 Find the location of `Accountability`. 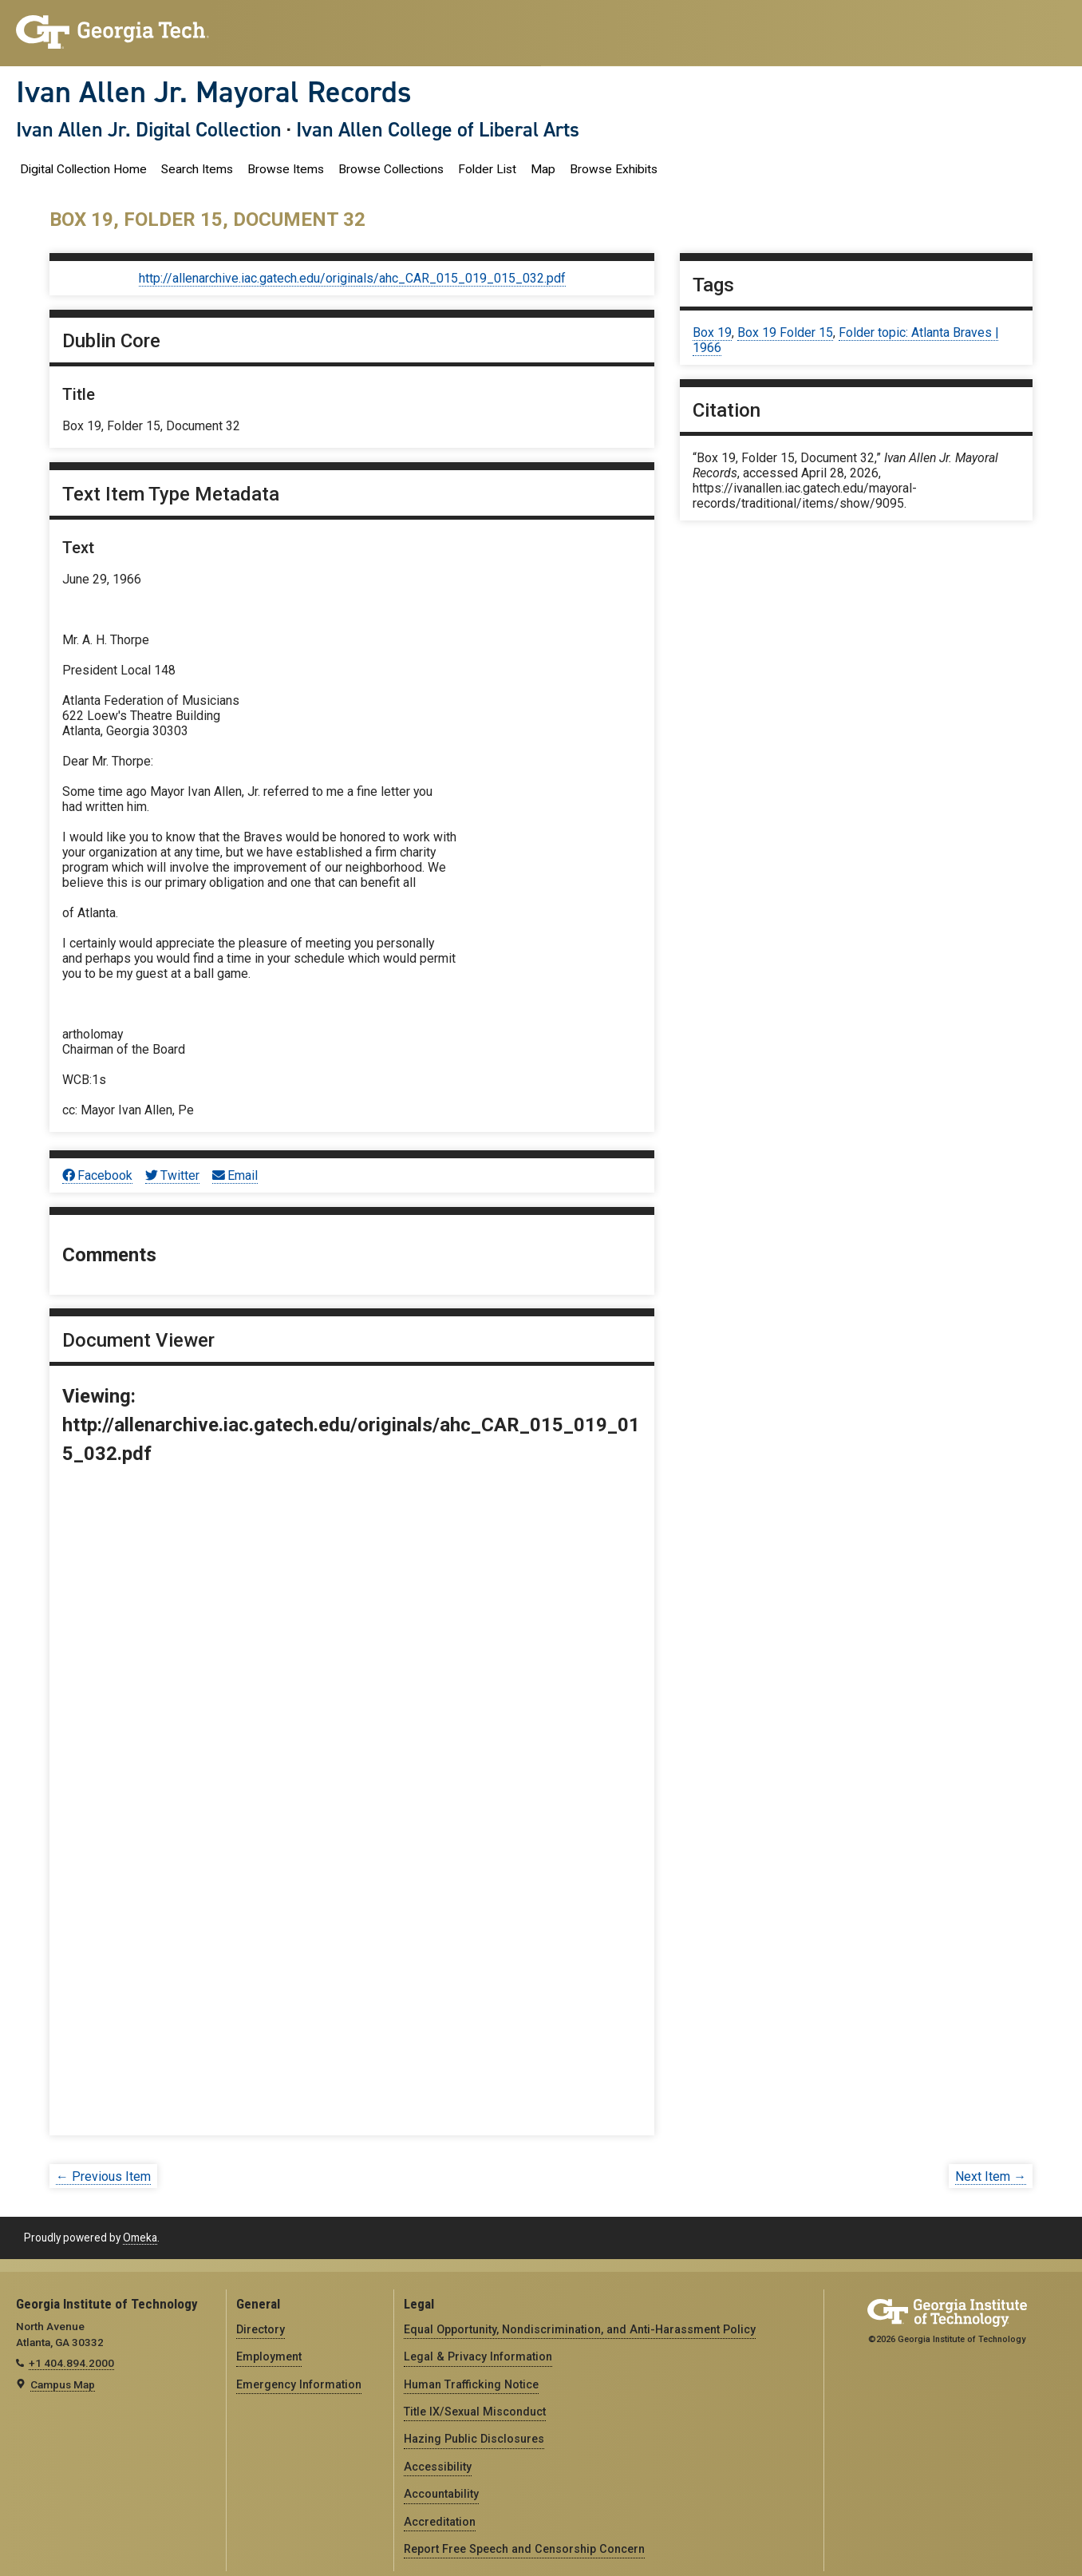

Accountability is located at coordinates (441, 2493).